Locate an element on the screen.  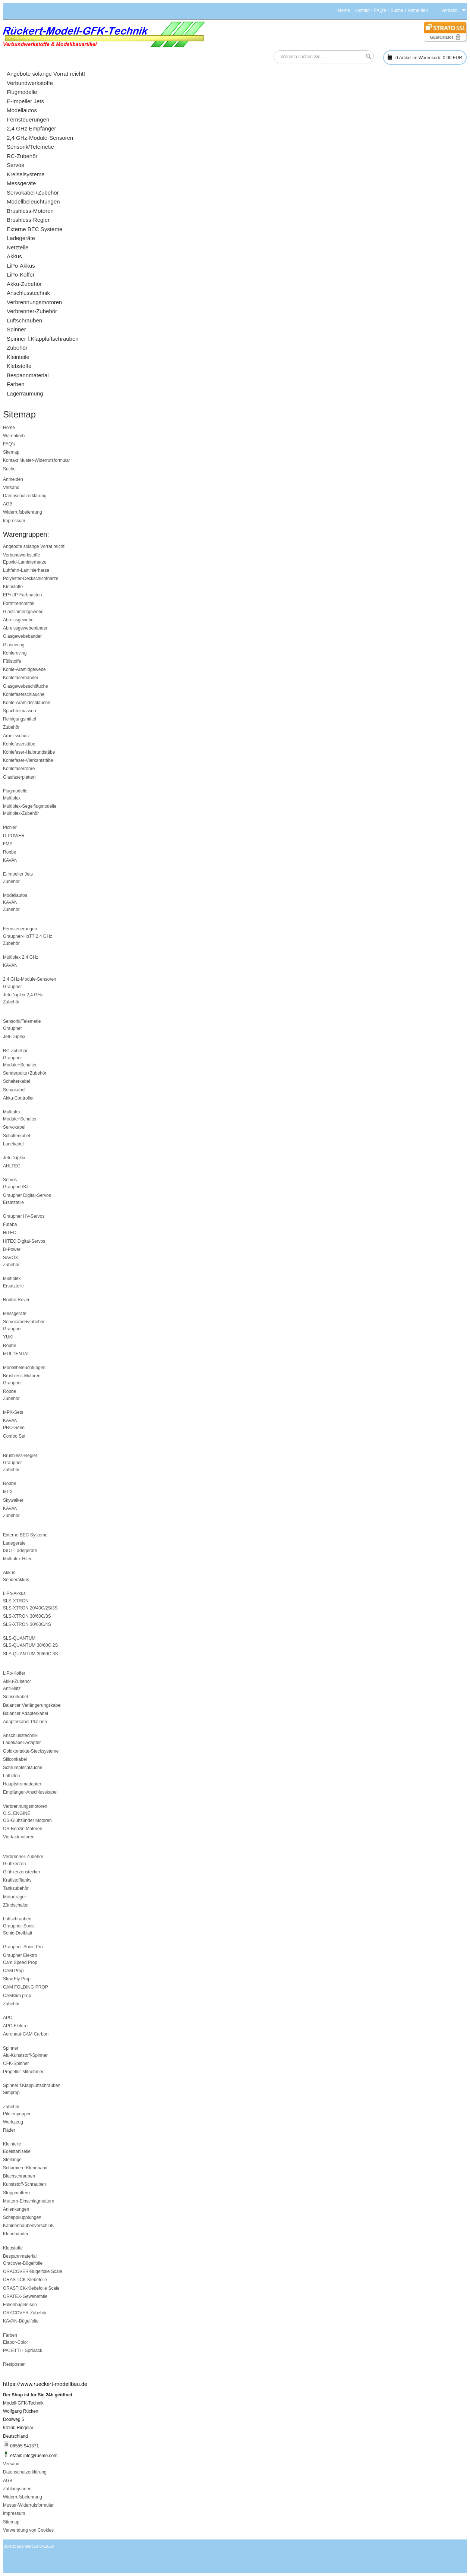
Multiplex-Hitec is located at coordinates (17, 1558).